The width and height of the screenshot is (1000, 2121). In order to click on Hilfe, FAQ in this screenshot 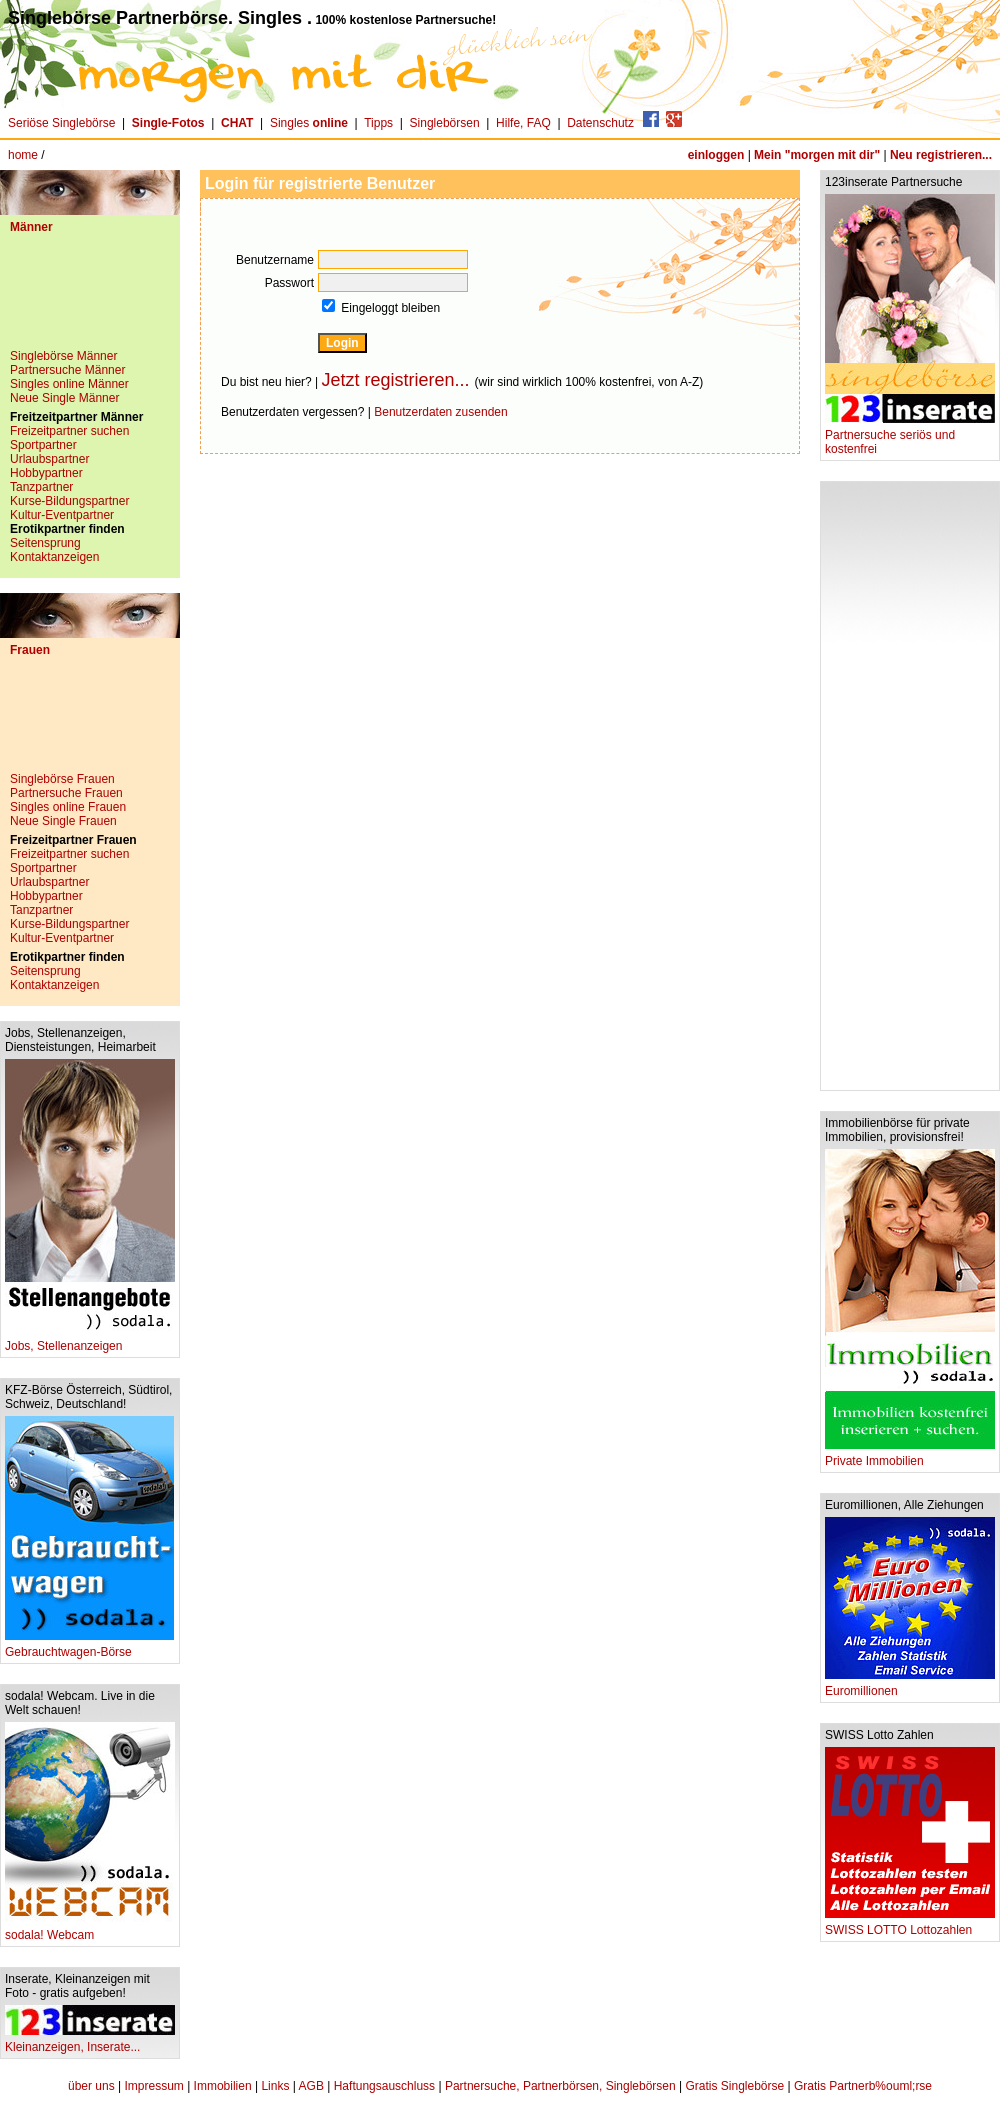, I will do `click(523, 123)`.